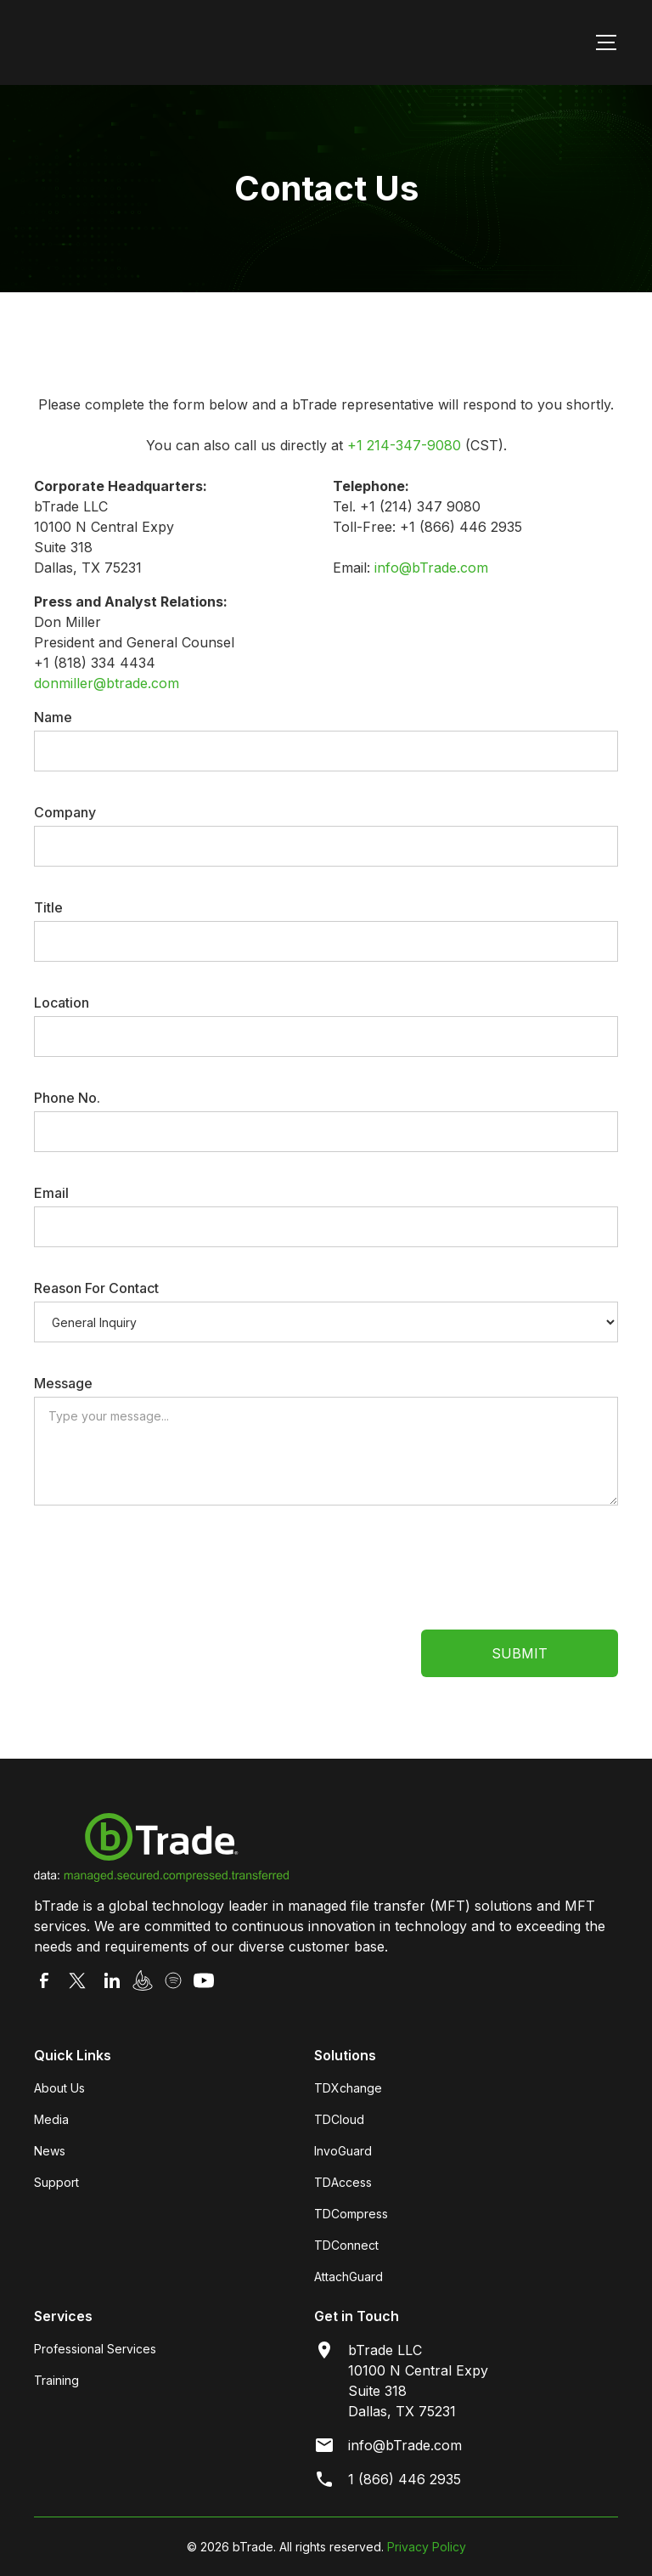  Describe the element at coordinates (431, 567) in the screenshot. I see `info@bTrade.com` at that location.